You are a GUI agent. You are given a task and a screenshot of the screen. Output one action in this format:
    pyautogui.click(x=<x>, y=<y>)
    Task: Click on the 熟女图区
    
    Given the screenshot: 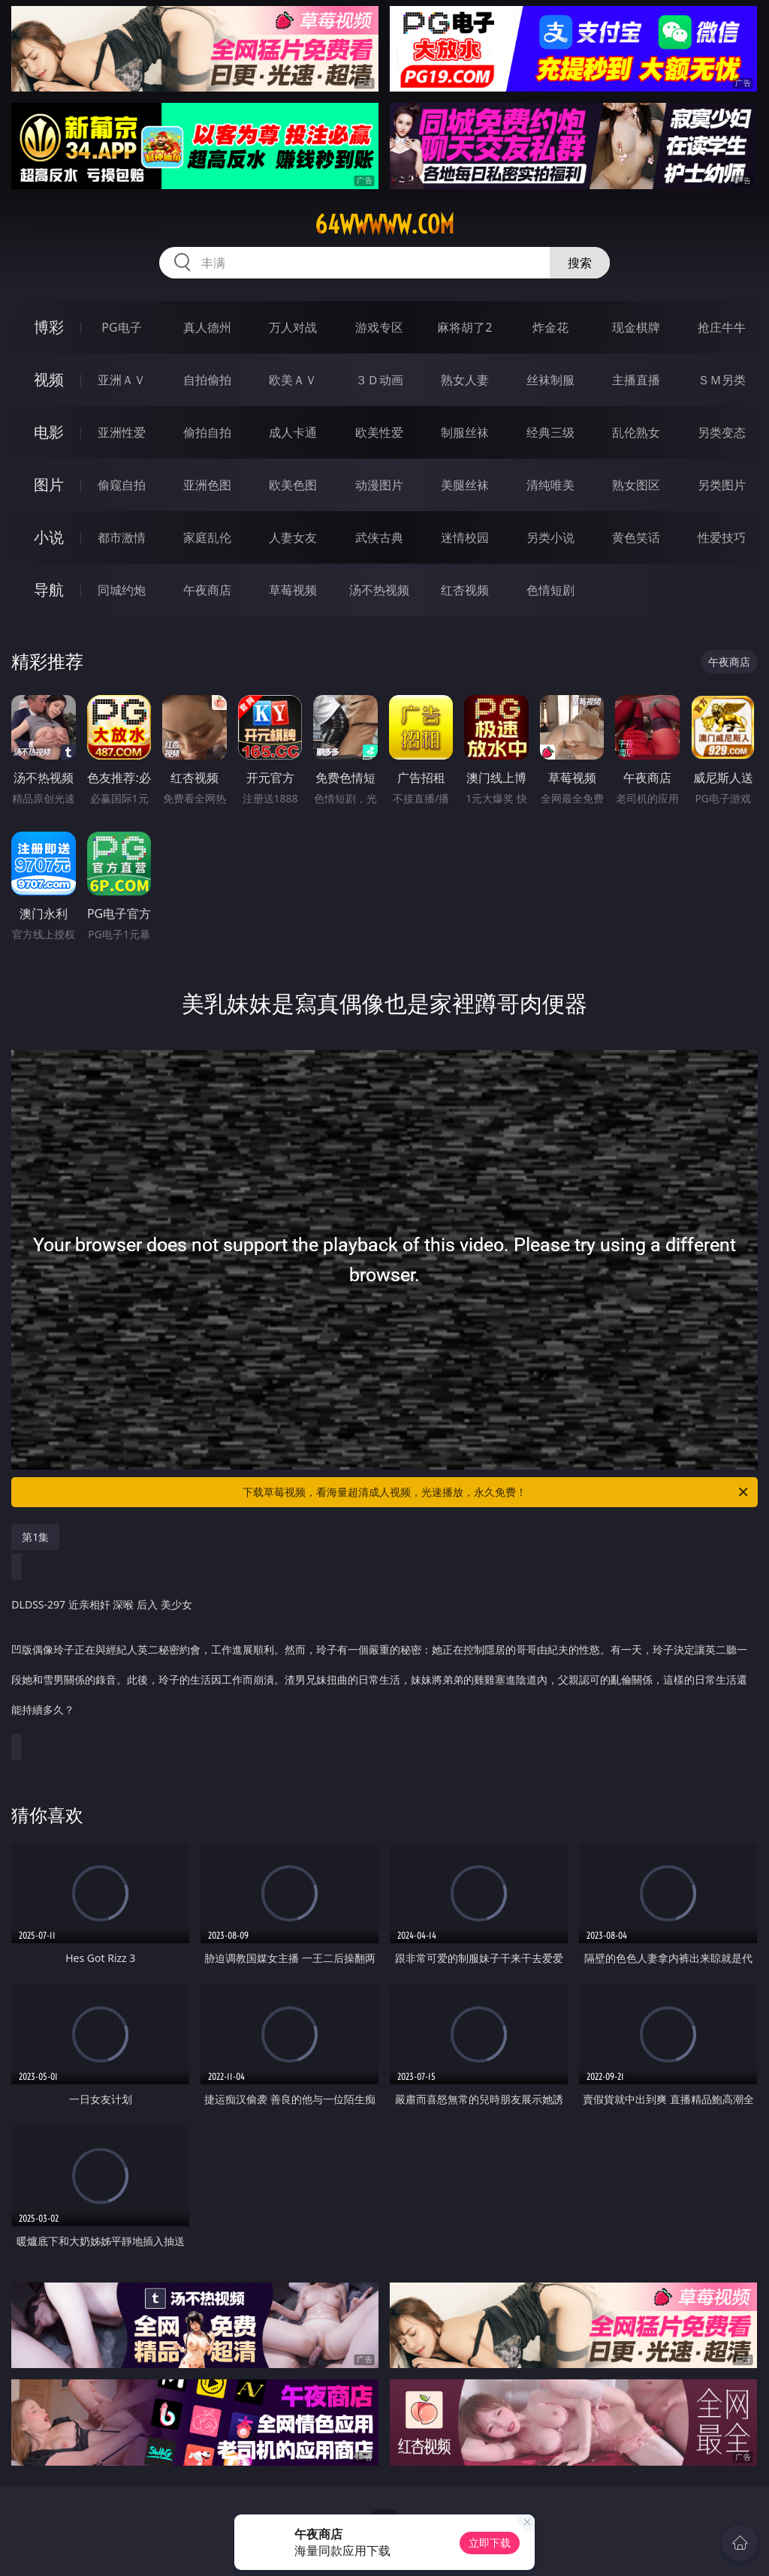 What is the action you would take?
    pyautogui.click(x=636, y=485)
    